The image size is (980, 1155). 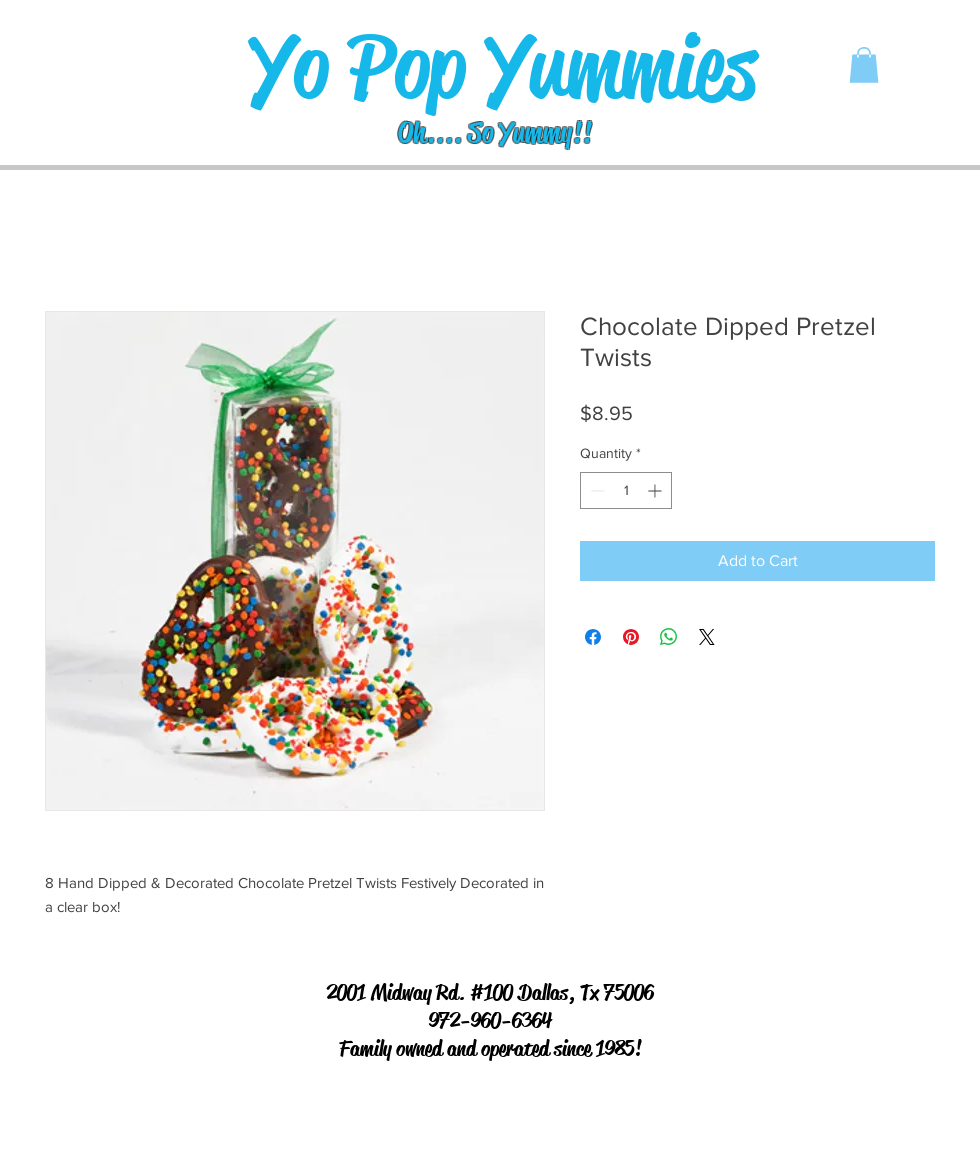 I want to click on [spinbutton], so click(x=626, y=490).